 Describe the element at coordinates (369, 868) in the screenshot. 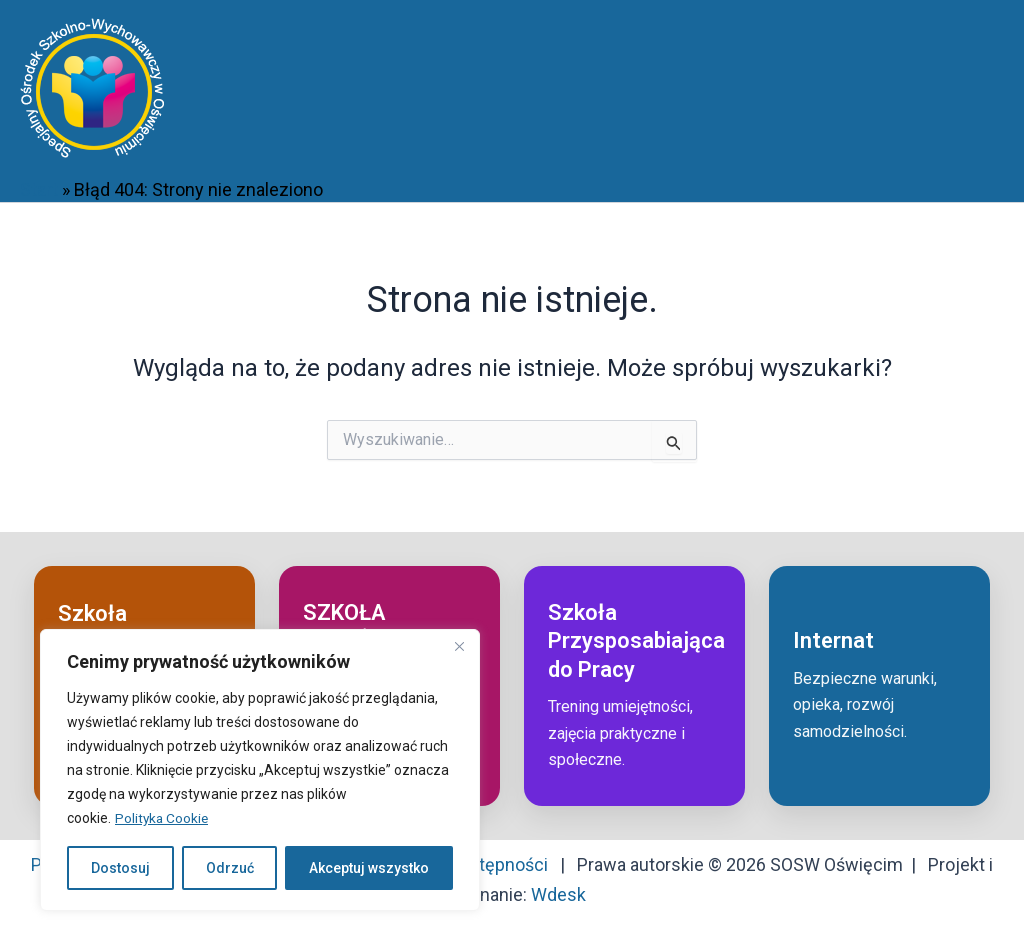

I see `Akceptuj wszystko` at that location.